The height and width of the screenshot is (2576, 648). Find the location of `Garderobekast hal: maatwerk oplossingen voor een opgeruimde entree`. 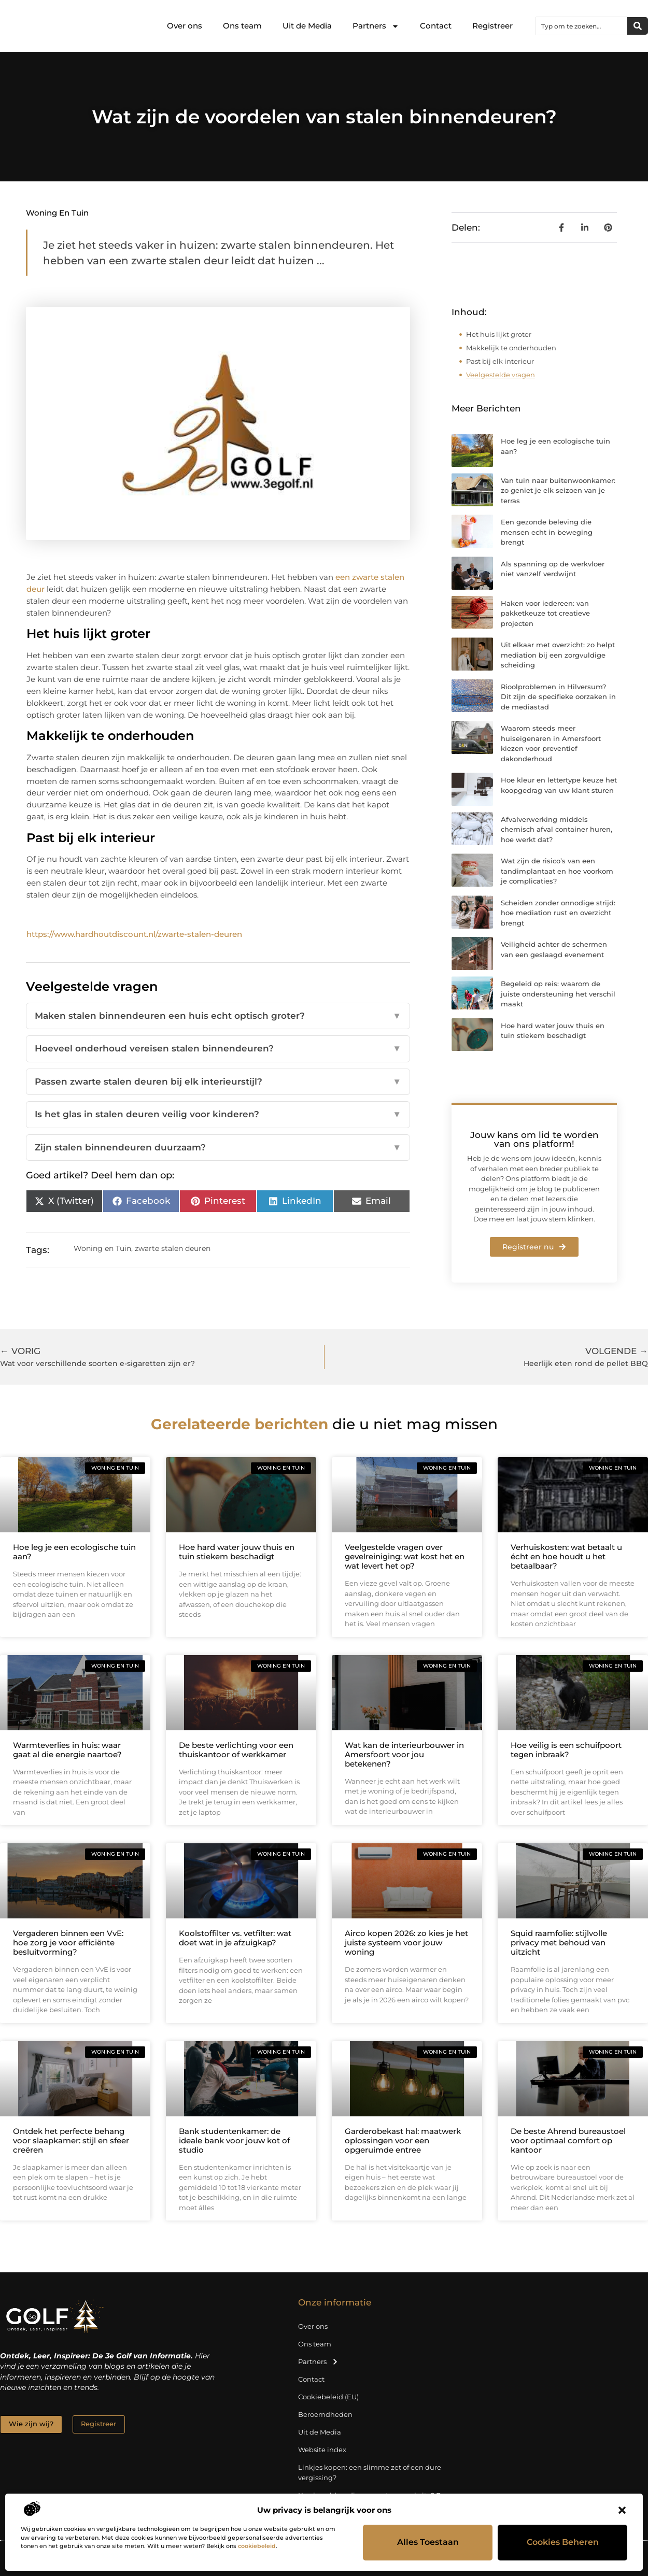

Garderobekast hal: maatwerk oplossingen voor een opgeruimde entree is located at coordinates (403, 2140).